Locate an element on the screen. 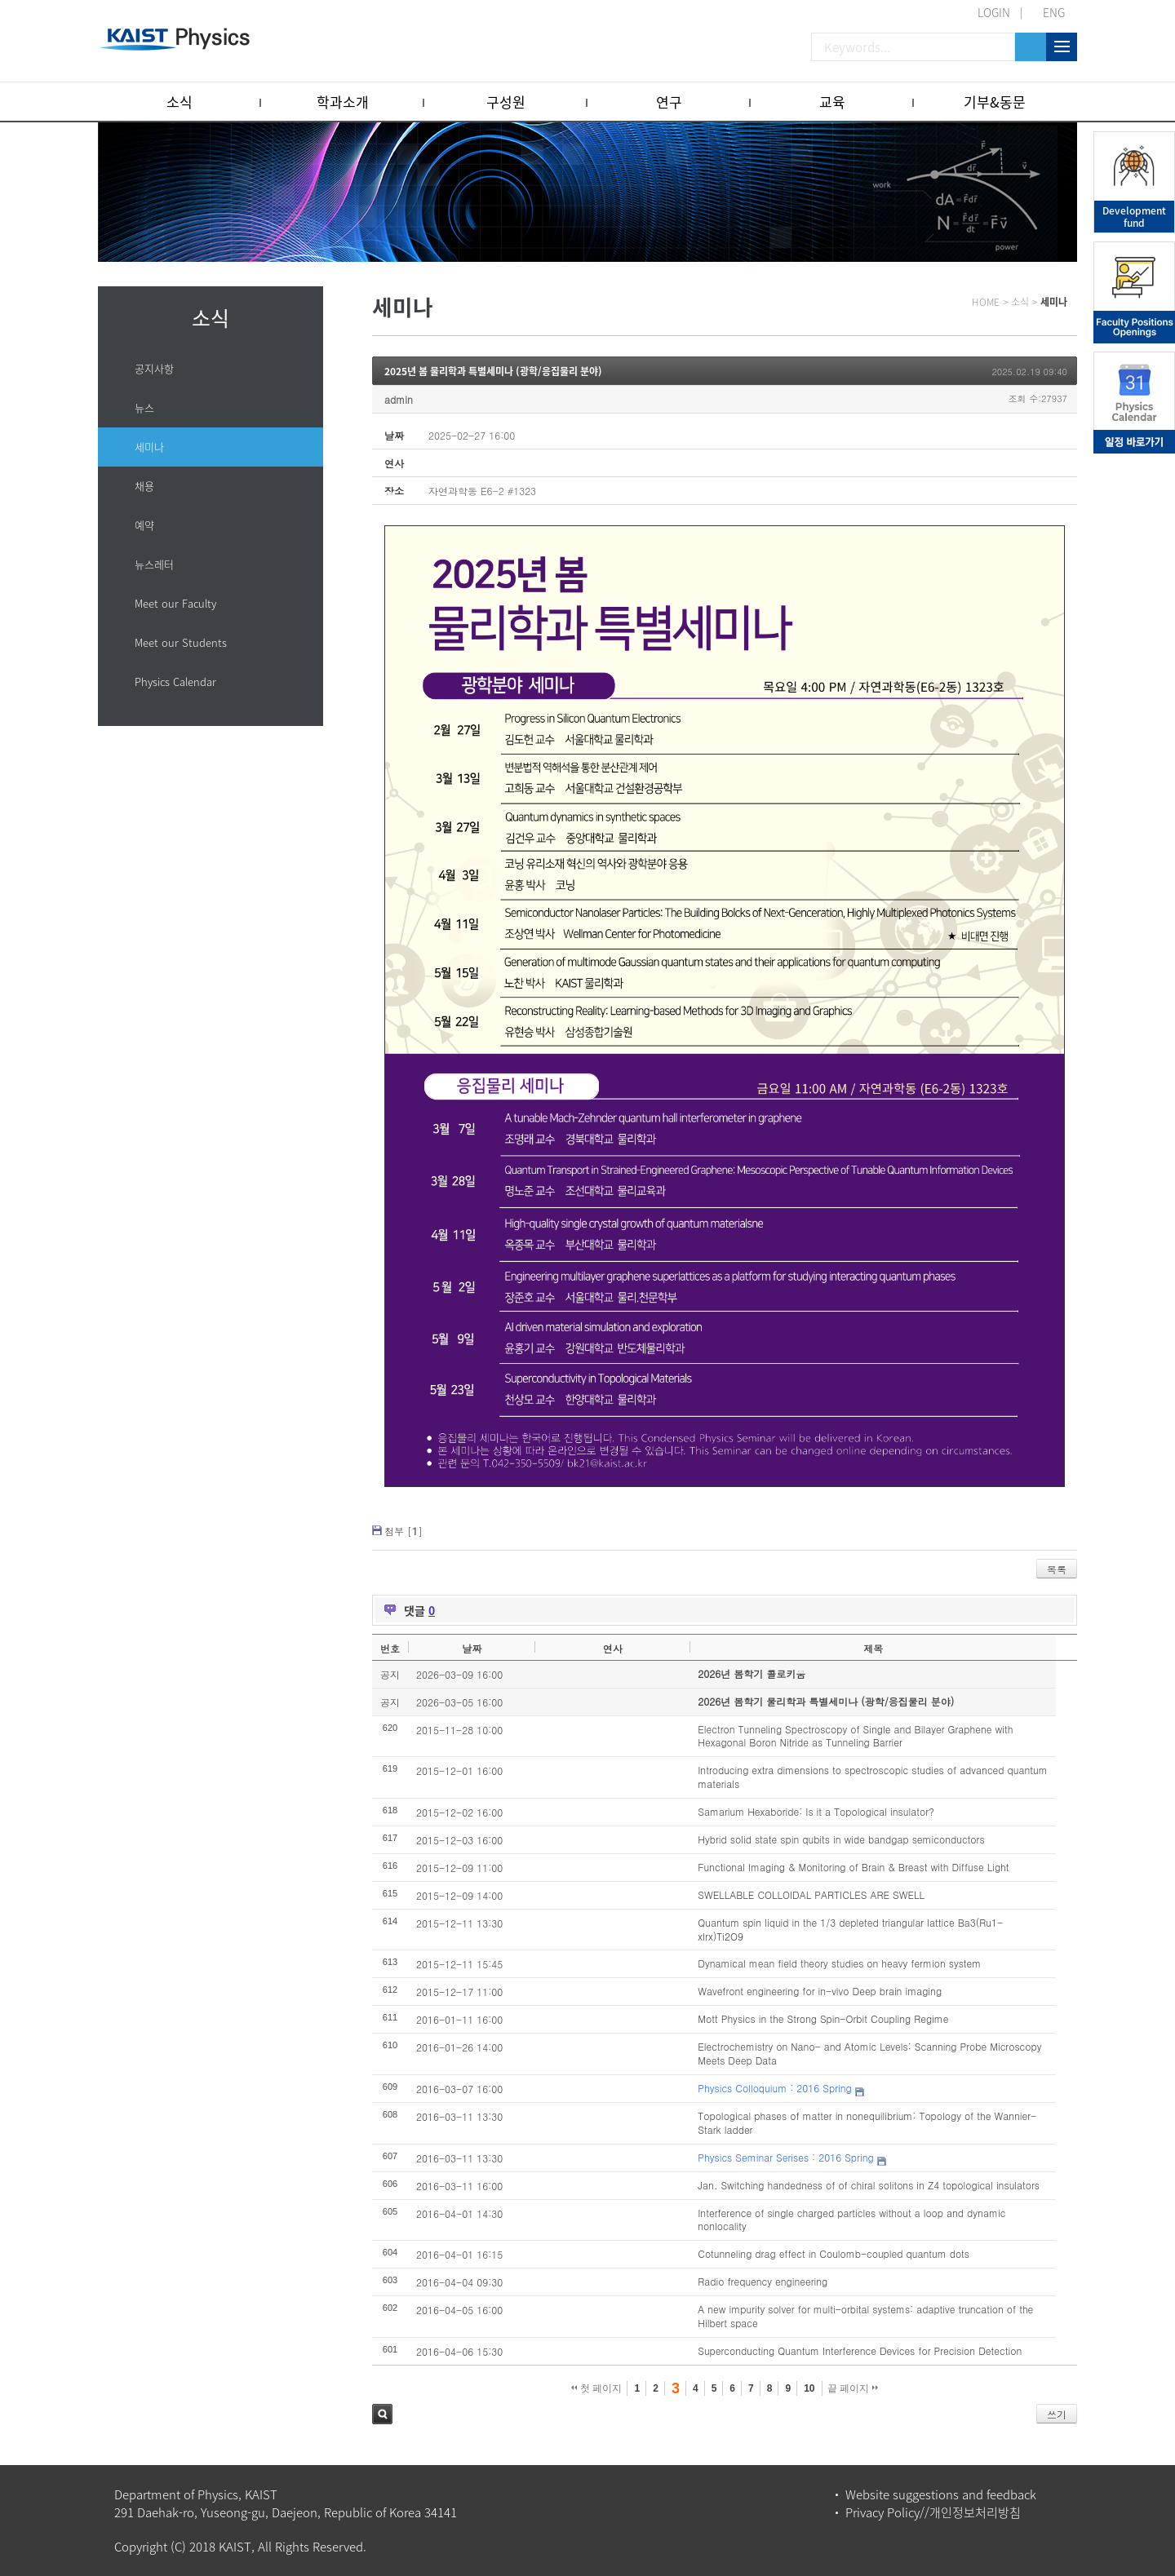 The image size is (1175, 2576). 목록 is located at coordinates (1056, 1569).